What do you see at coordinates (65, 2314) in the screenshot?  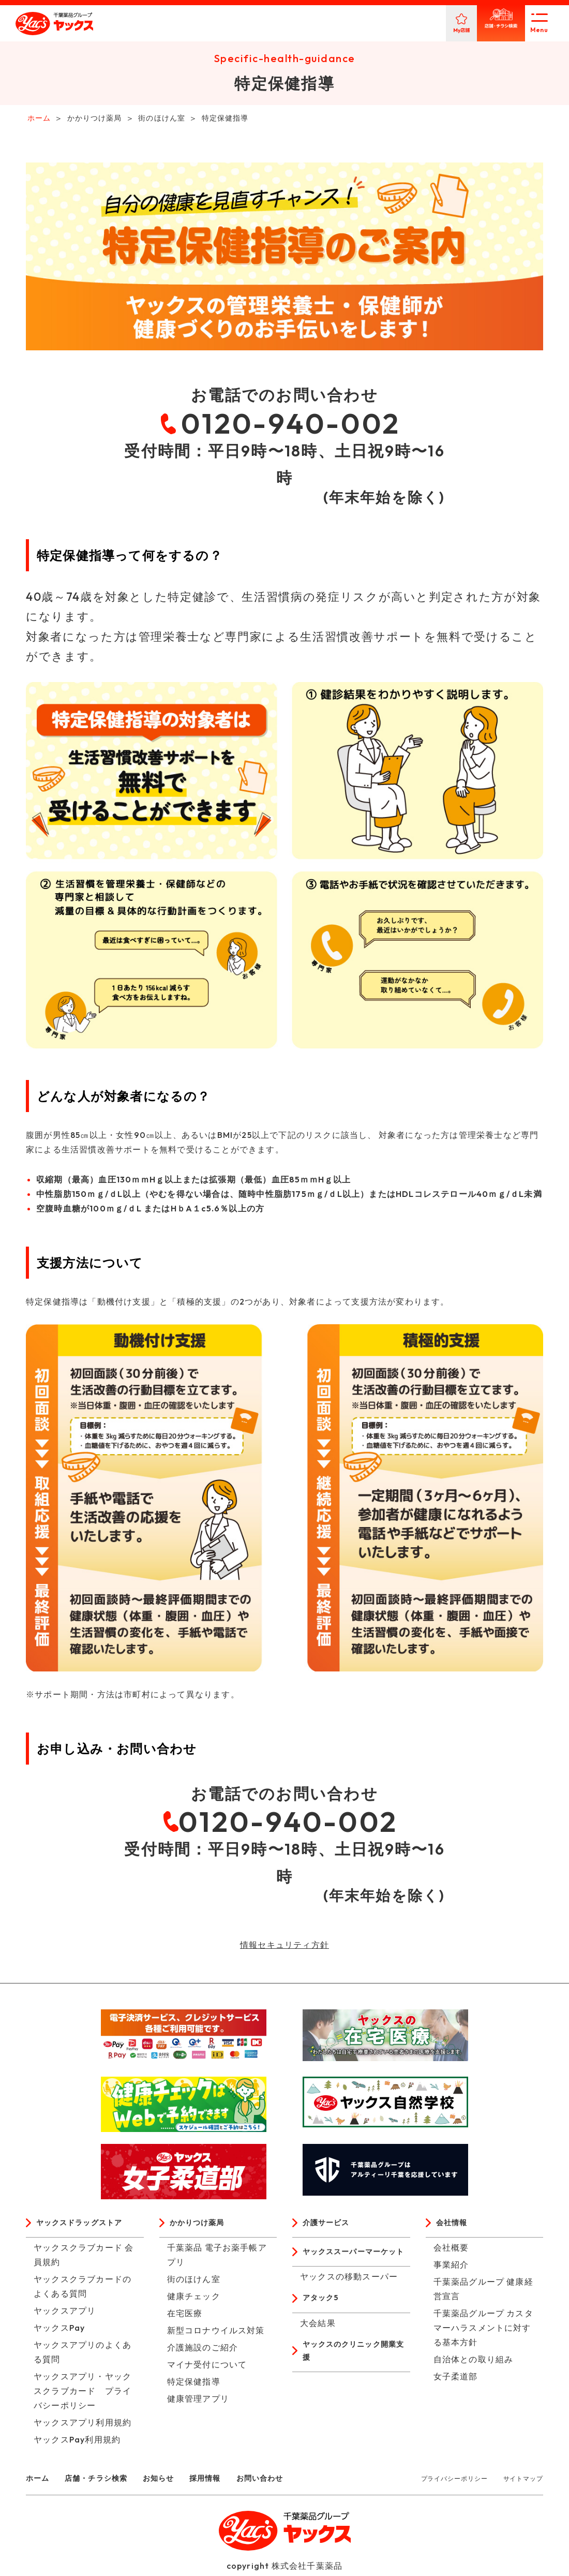 I see `ヤックスアプリ` at bounding box center [65, 2314].